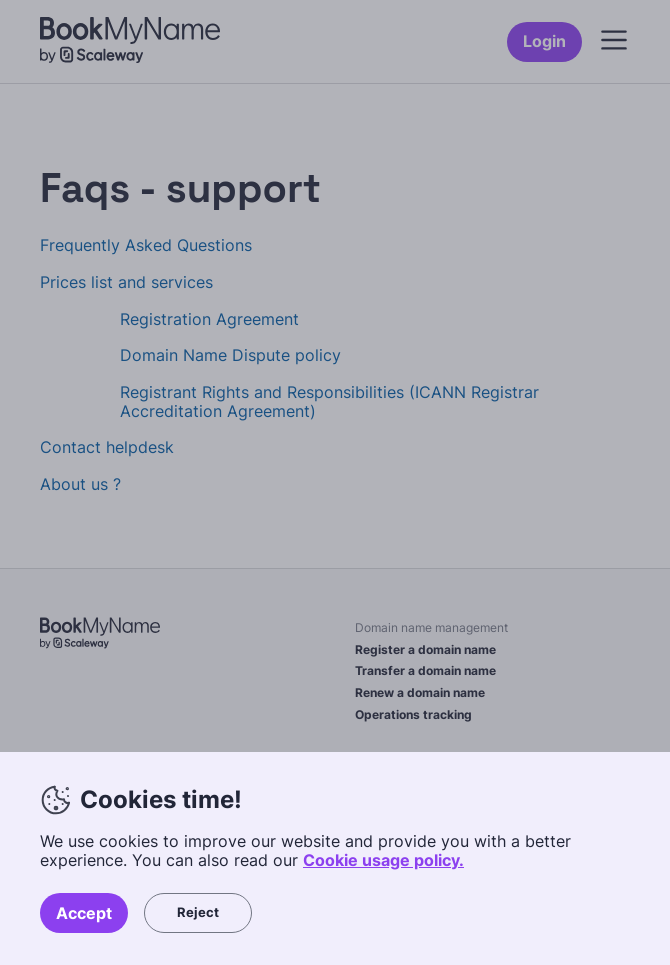 The width and height of the screenshot is (670, 965). What do you see at coordinates (383, 860) in the screenshot?
I see `Cookie usage policy.` at bounding box center [383, 860].